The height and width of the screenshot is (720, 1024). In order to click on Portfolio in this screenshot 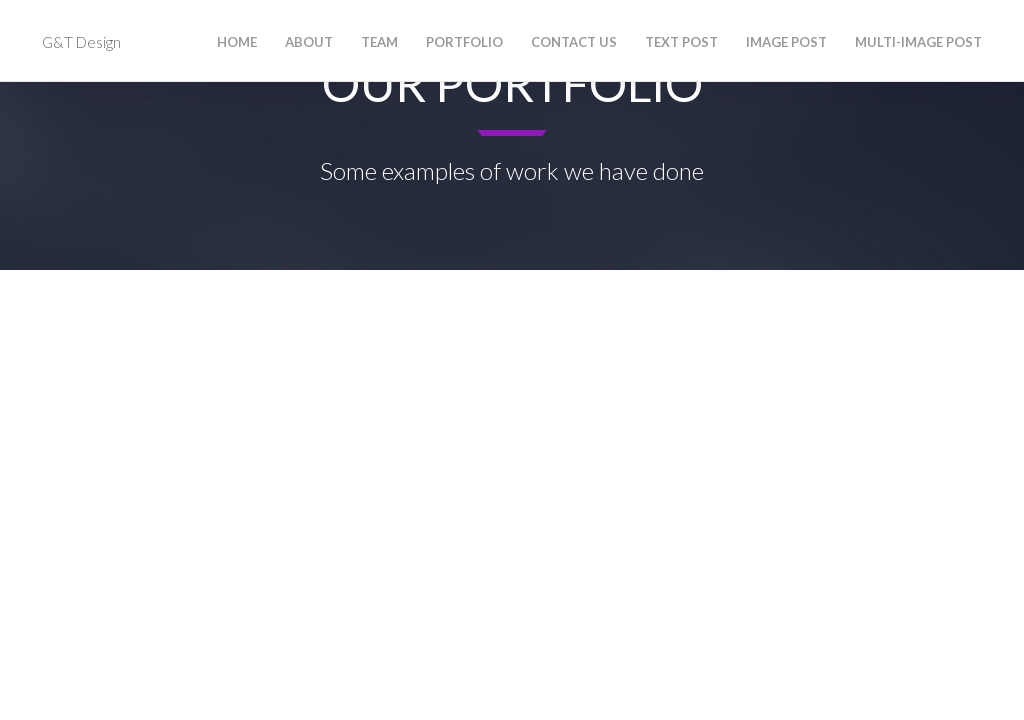, I will do `click(464, 42)`.